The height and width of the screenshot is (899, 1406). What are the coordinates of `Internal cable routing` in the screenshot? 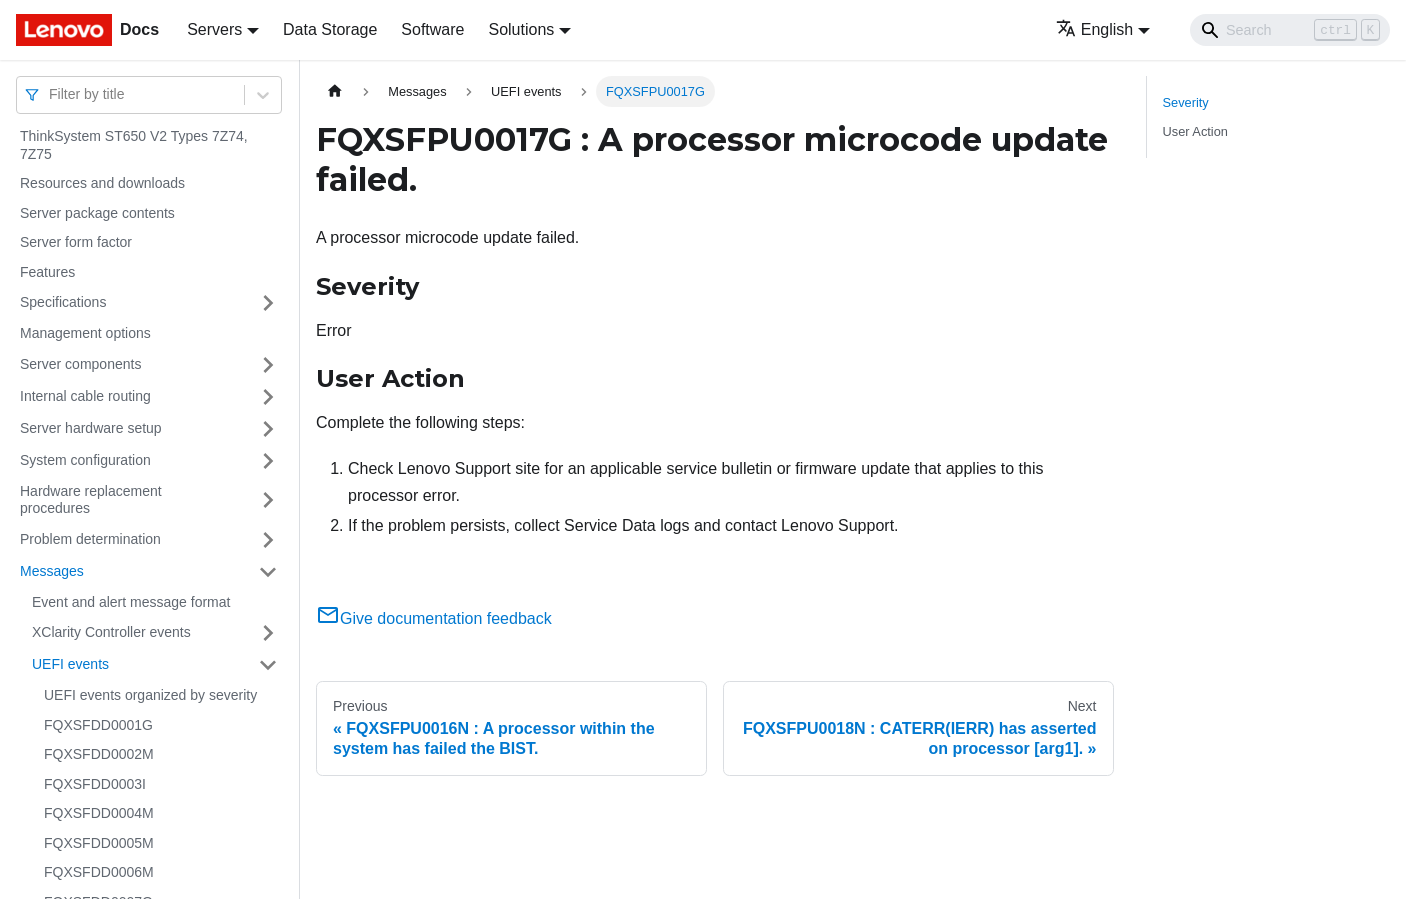 It's located at (85, 396).